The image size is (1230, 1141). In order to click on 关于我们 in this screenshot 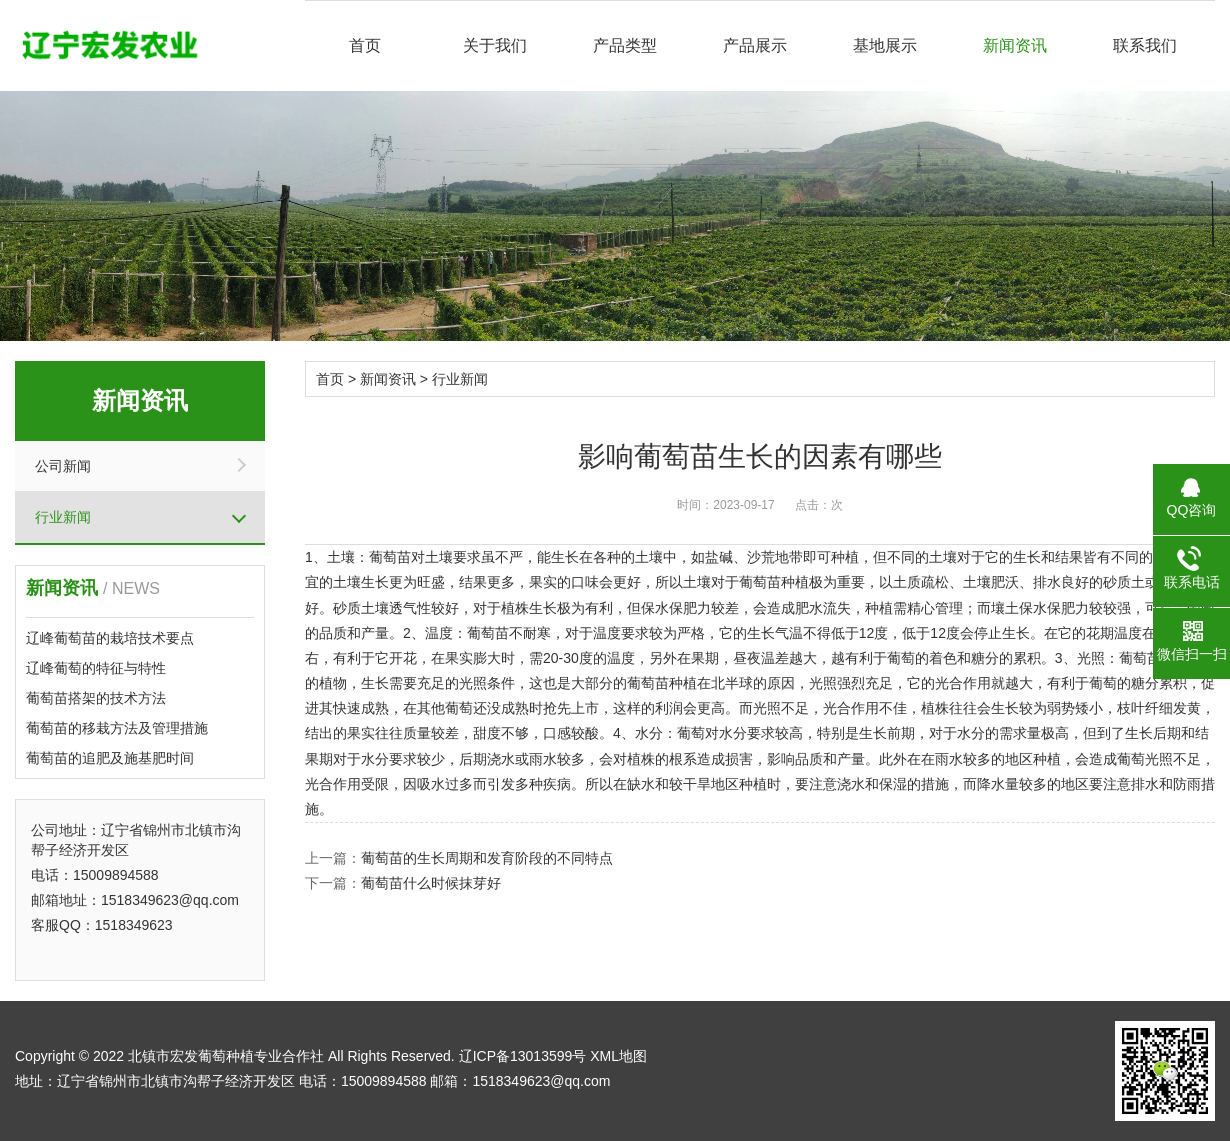, I will do `click(495, 45)`.